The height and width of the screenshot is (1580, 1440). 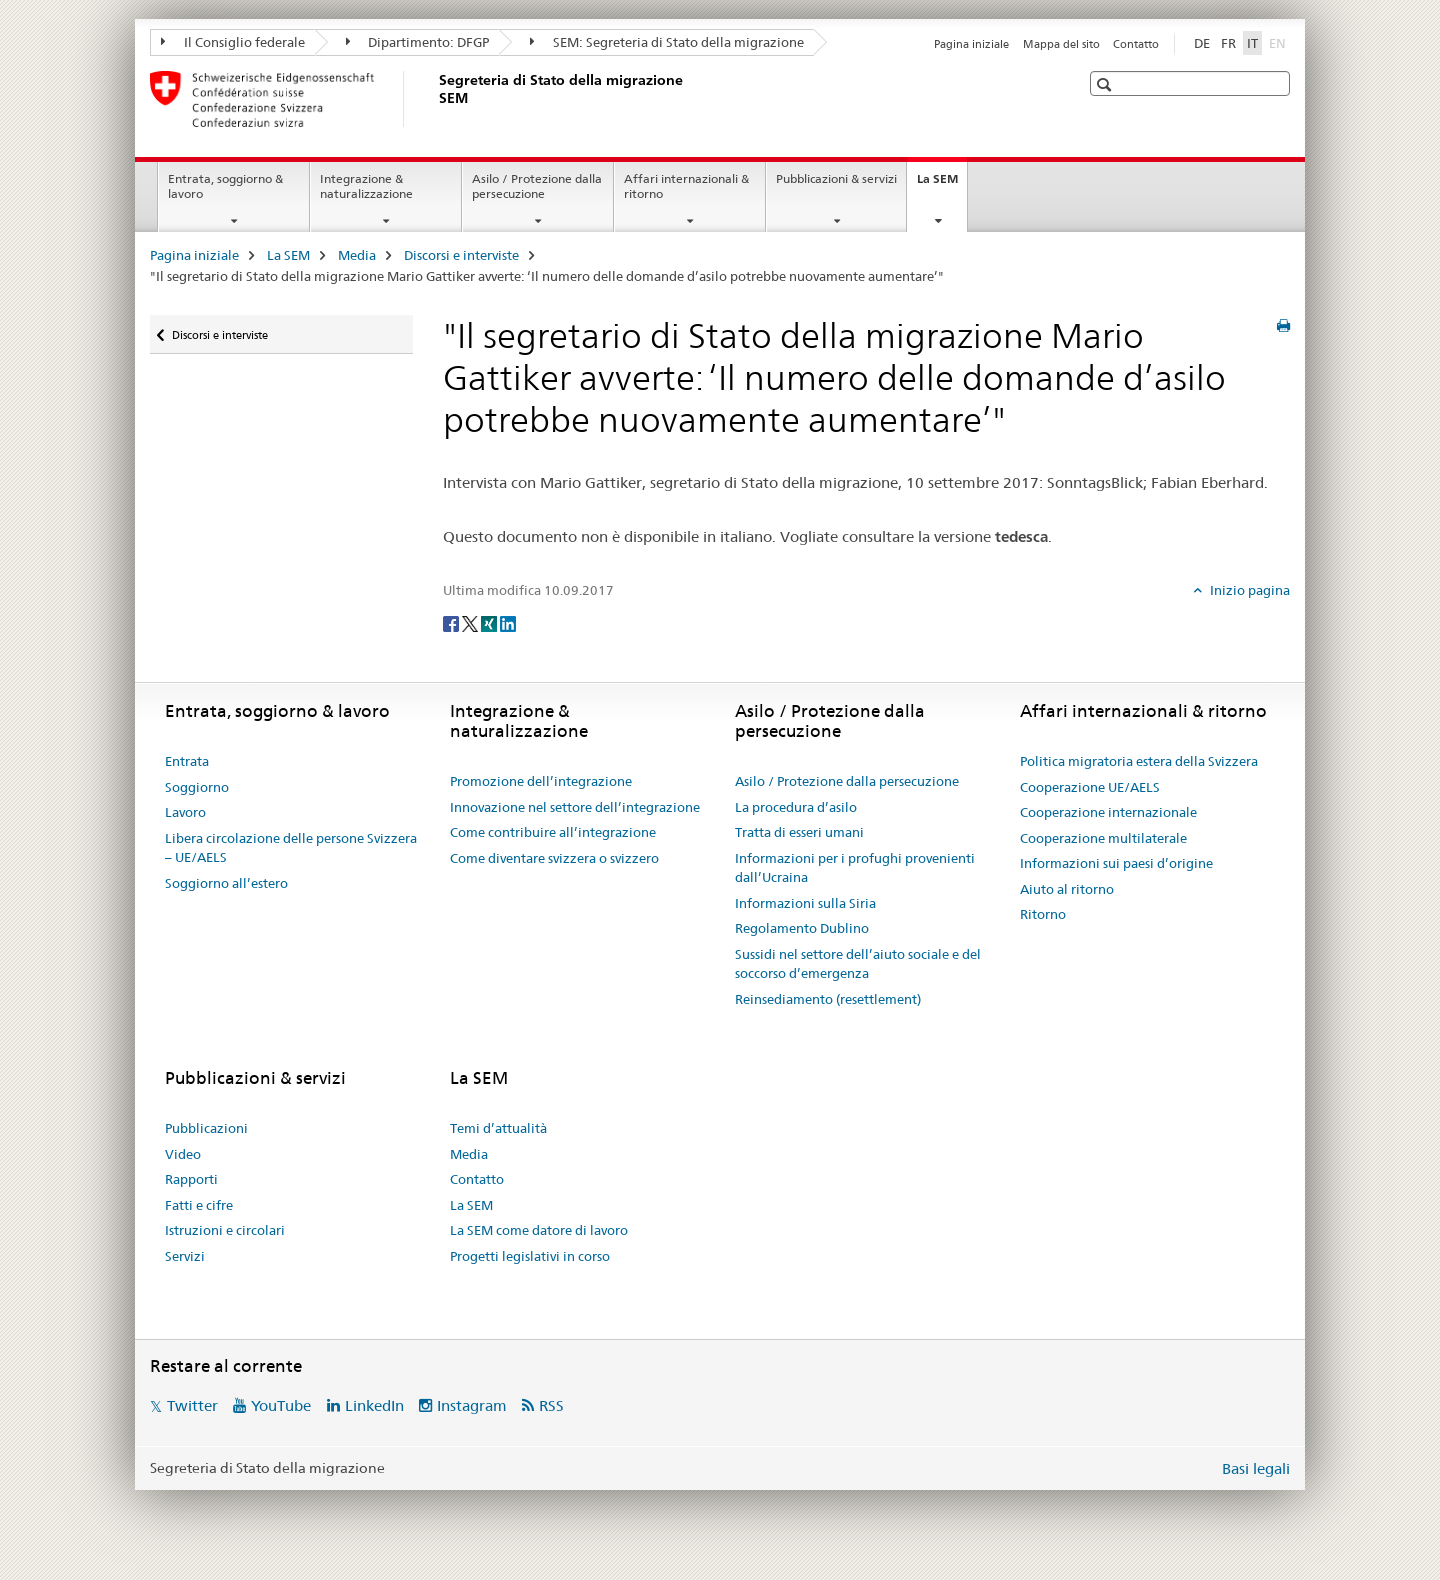 I want to click on Ritorno, so click(x=1043, y=914).